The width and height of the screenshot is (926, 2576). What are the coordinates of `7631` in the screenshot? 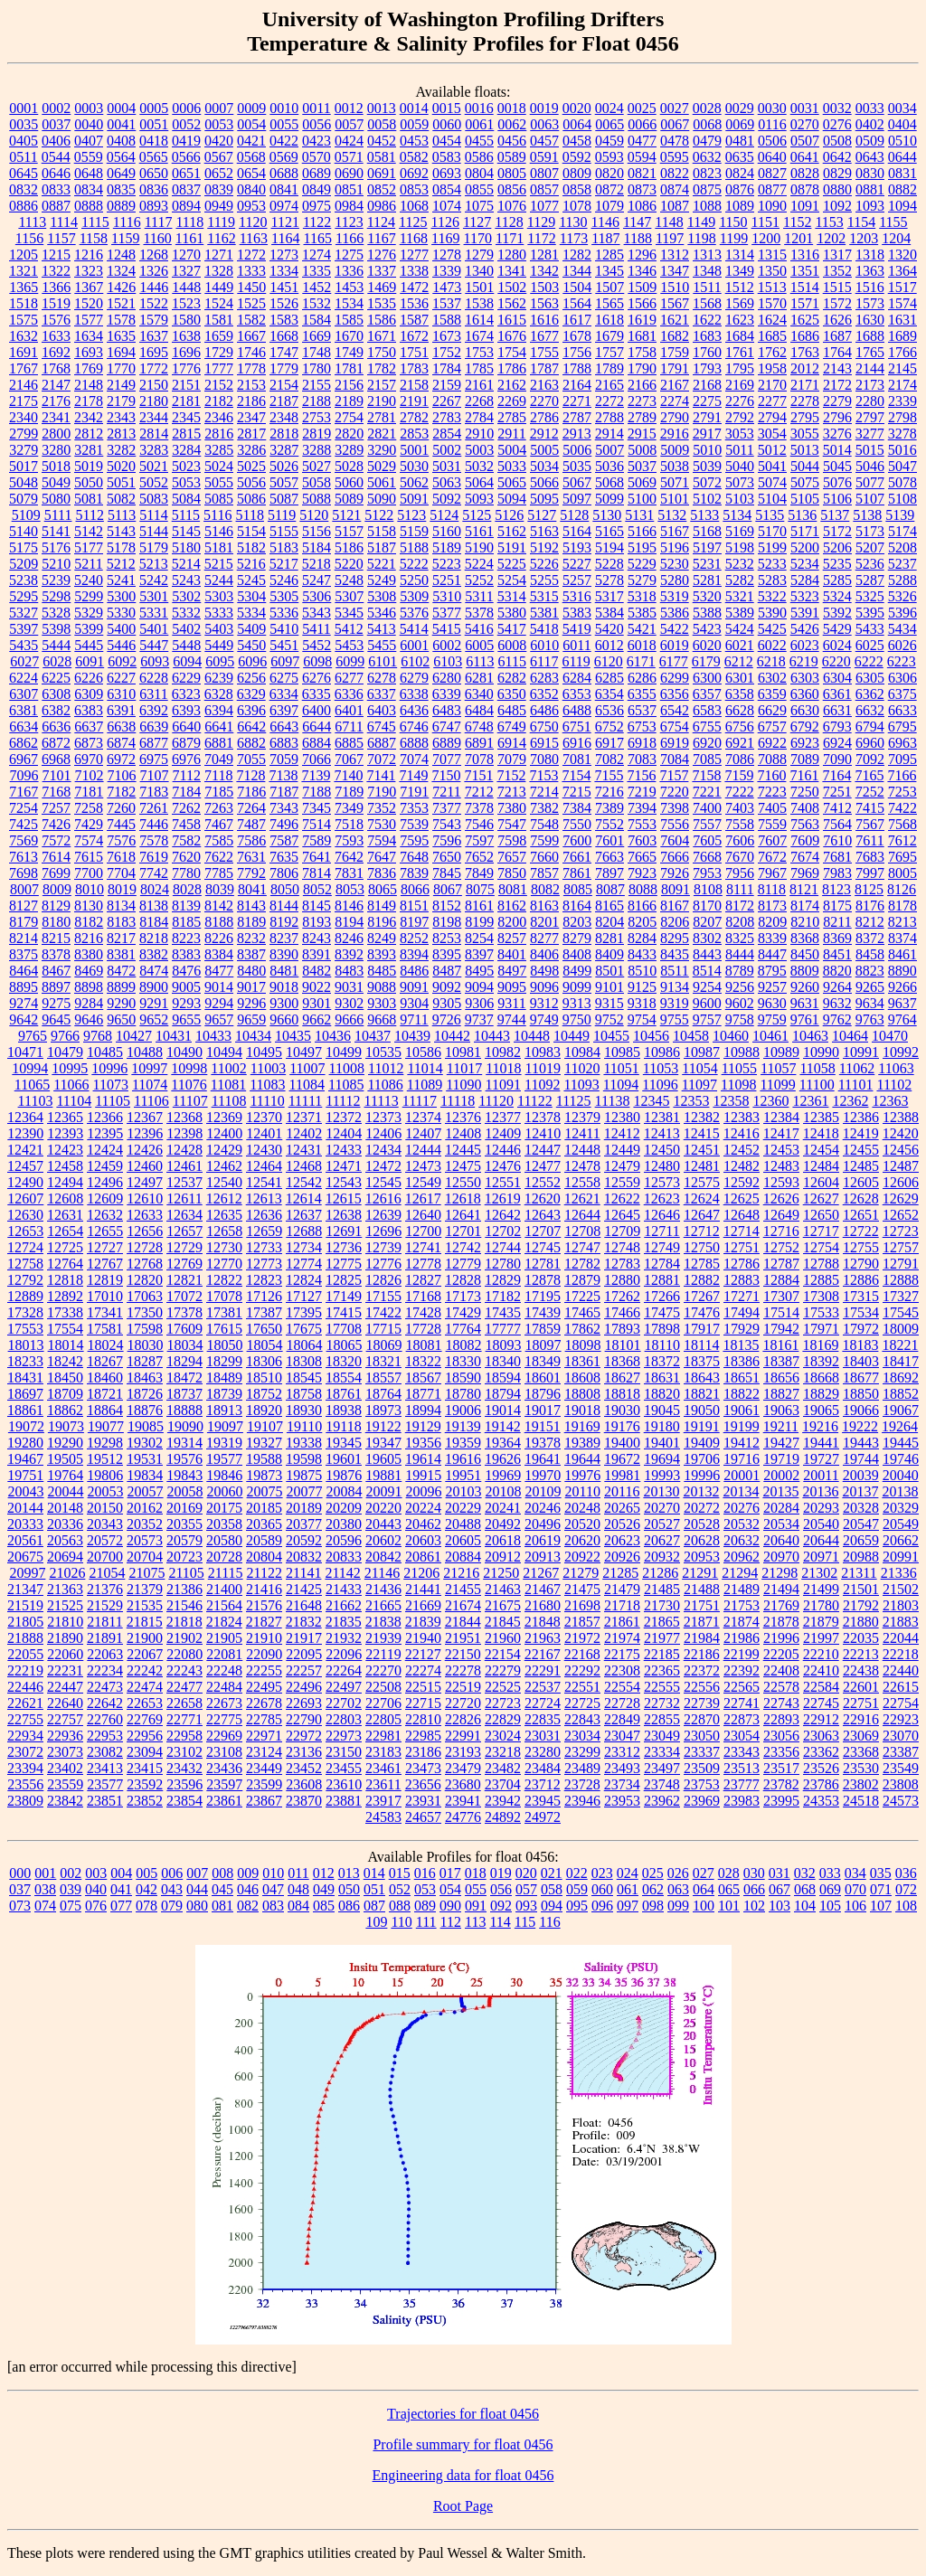 It's located at (251, 856).